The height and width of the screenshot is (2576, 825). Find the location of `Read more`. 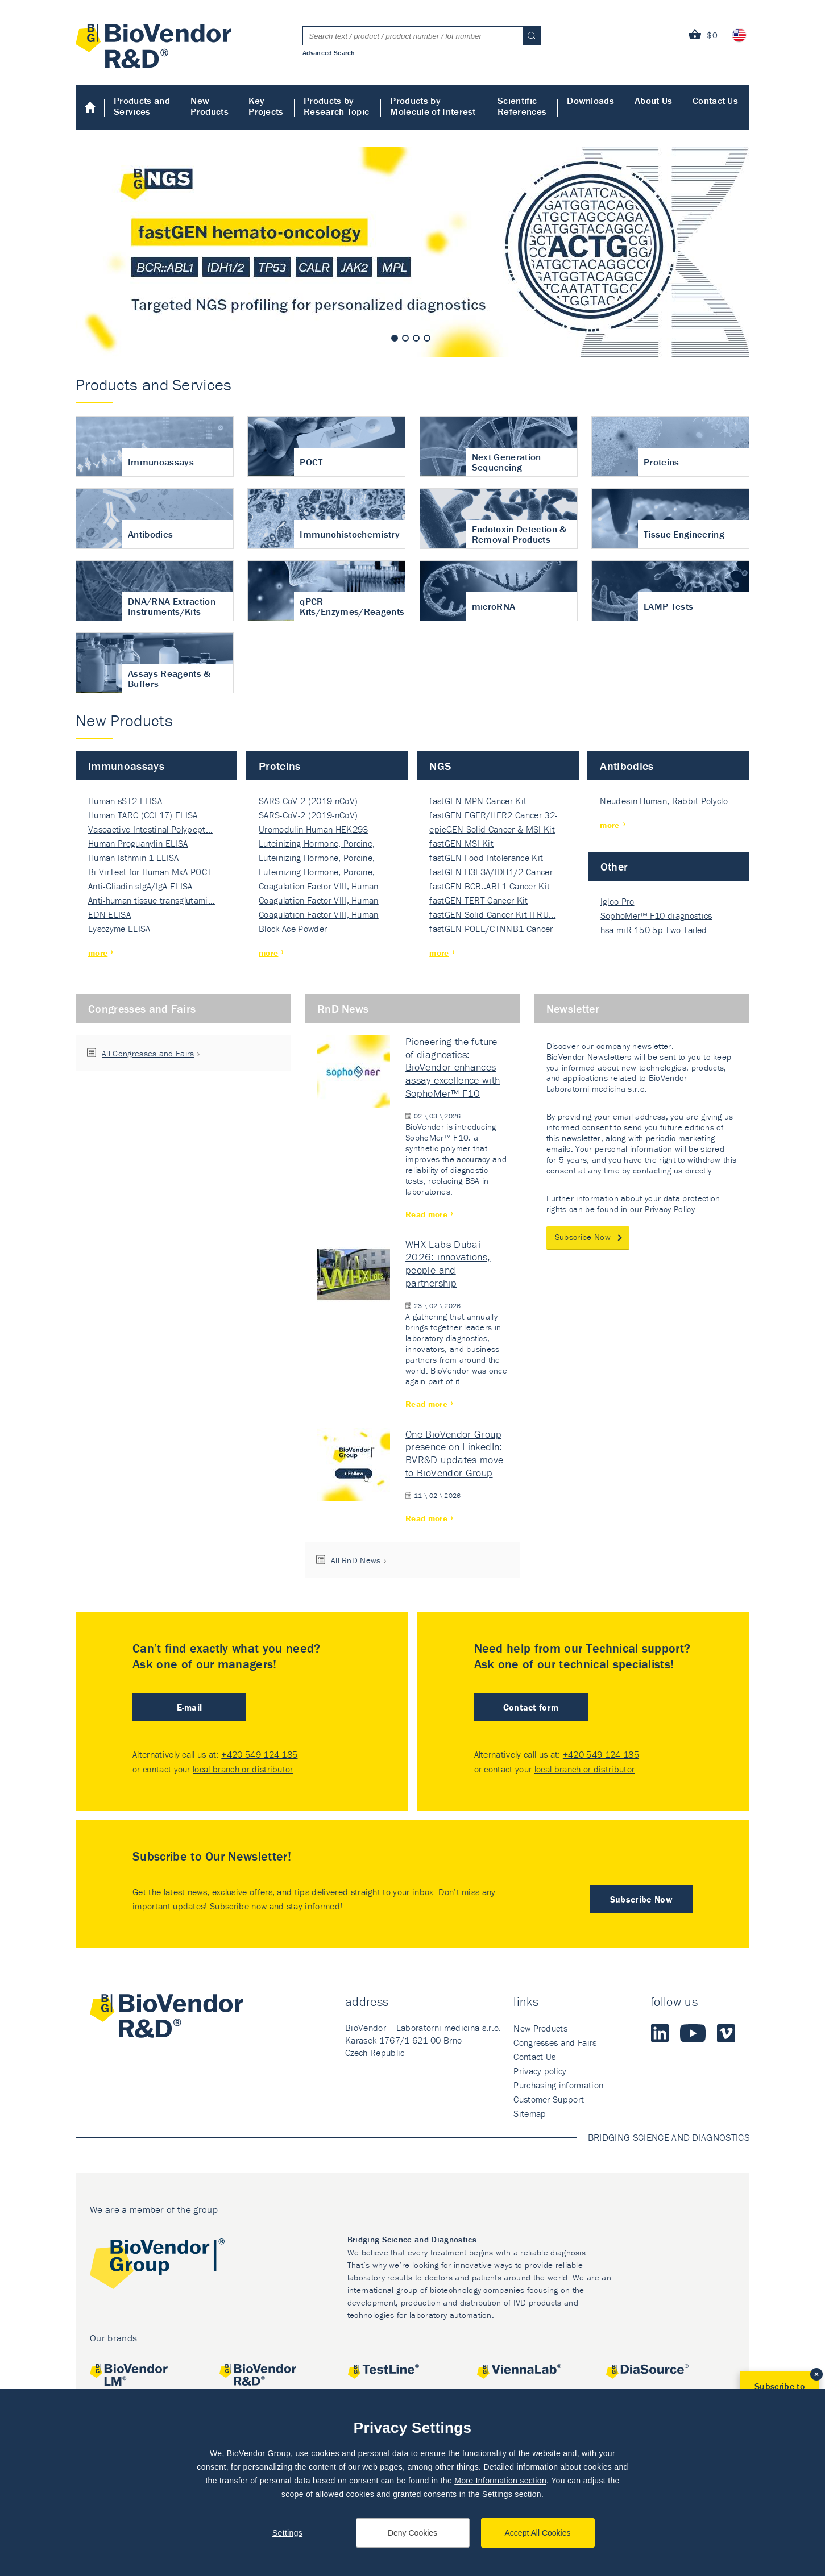

Read more is located at coordinates (426, 1214).